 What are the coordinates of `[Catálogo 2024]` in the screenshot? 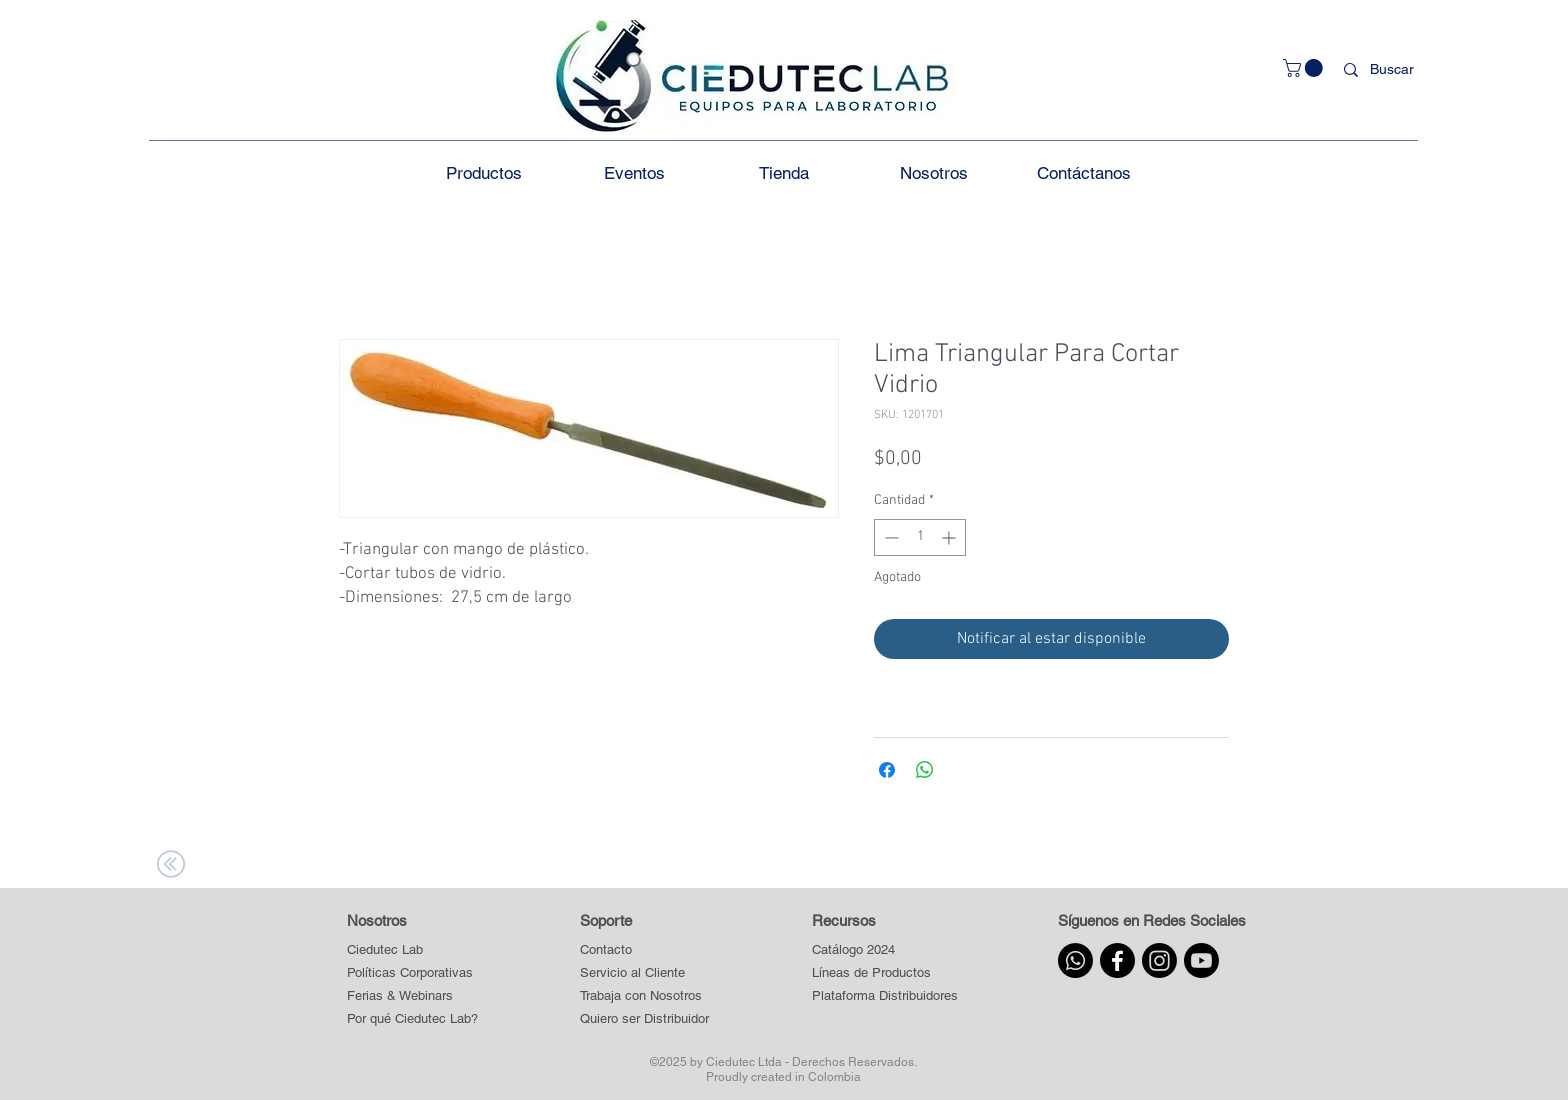 It's located at (884, 950).